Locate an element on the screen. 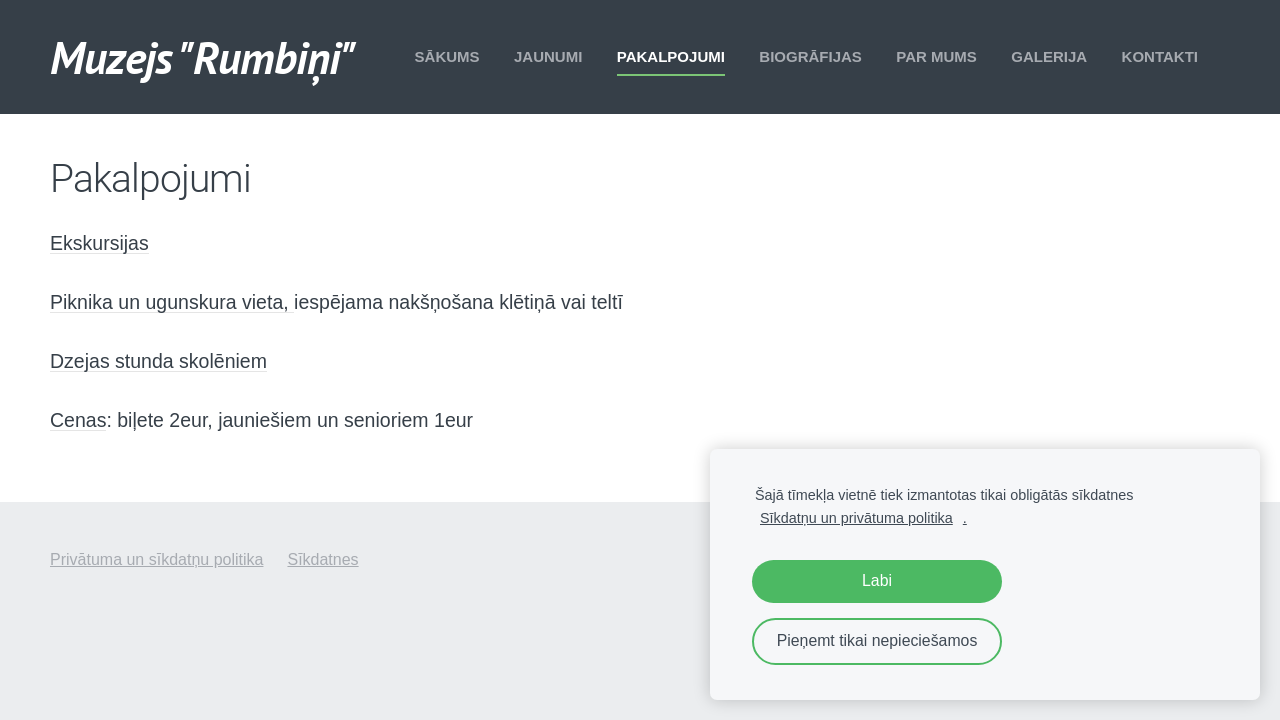  Sīkdatnes [menuitem] is located at coordinates (322, 559).